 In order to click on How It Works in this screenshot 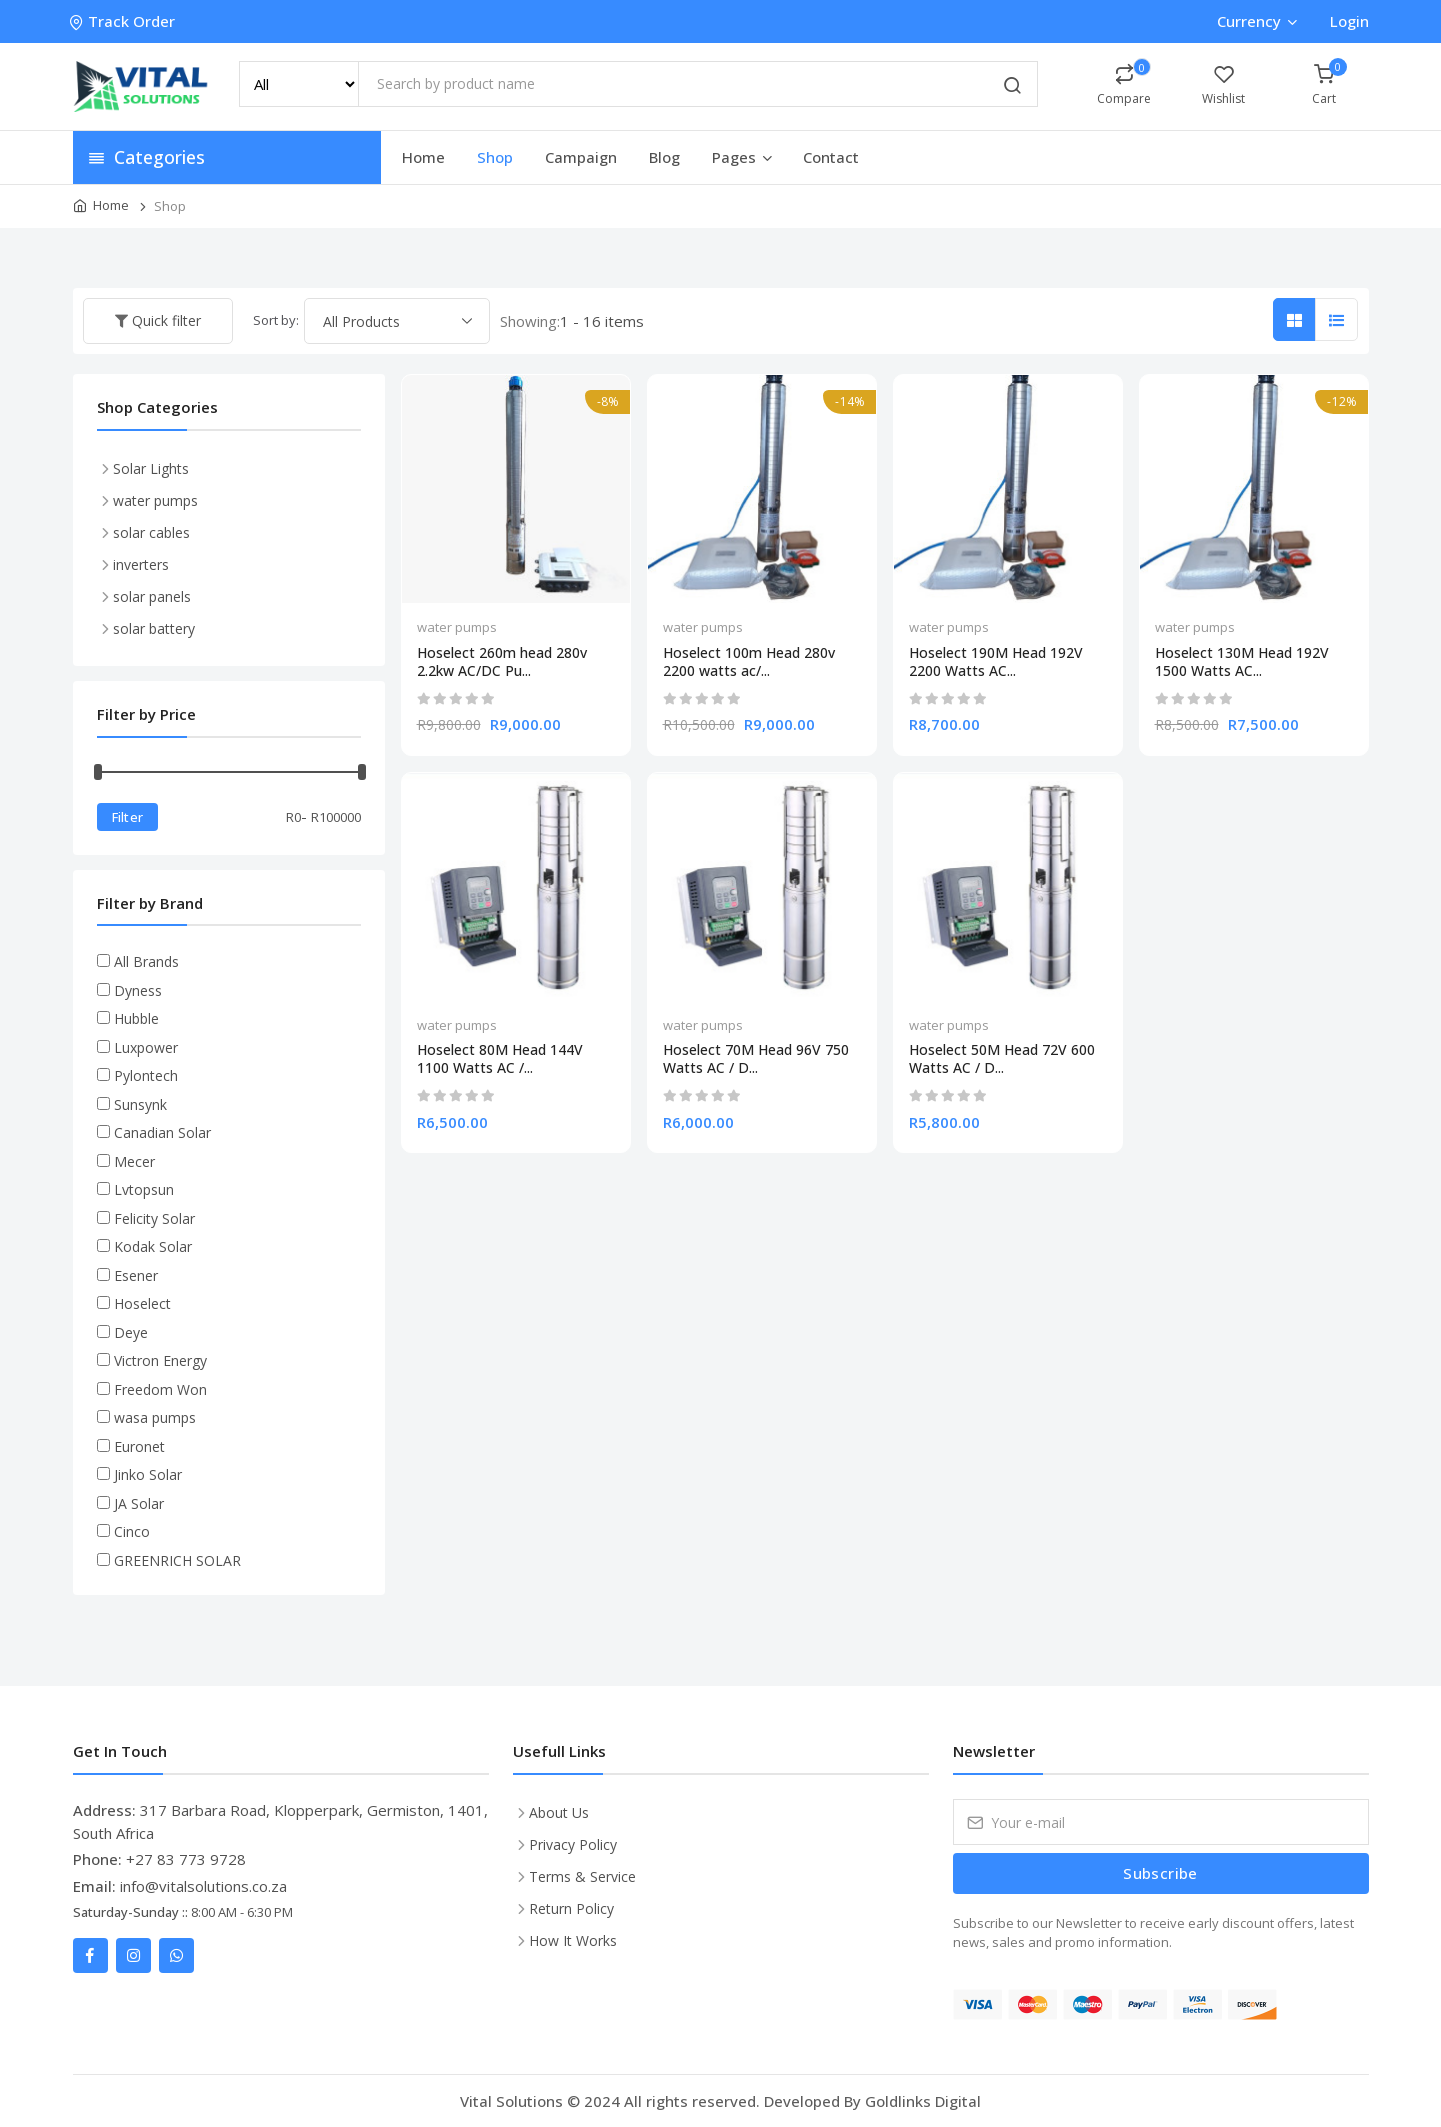, I will do `click(573, 1940)`.